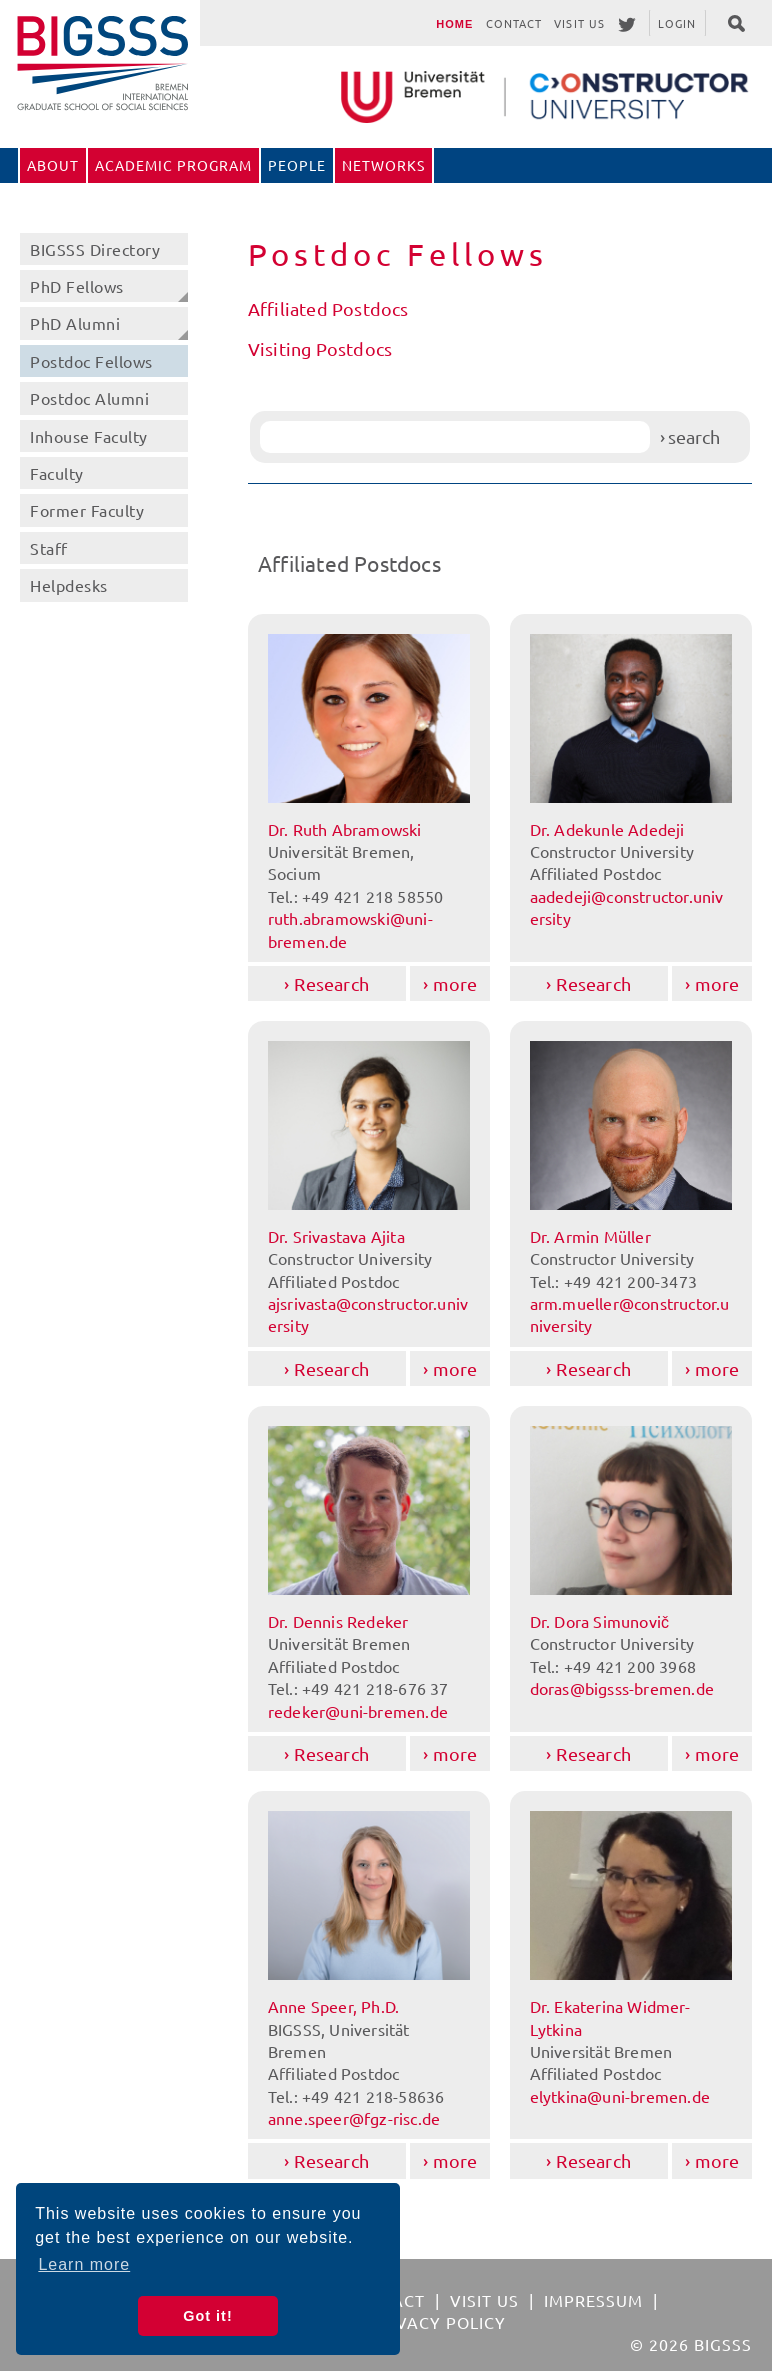  Describe the element at coordinates (694, 436) in the screenshot. I see `search` at that location.